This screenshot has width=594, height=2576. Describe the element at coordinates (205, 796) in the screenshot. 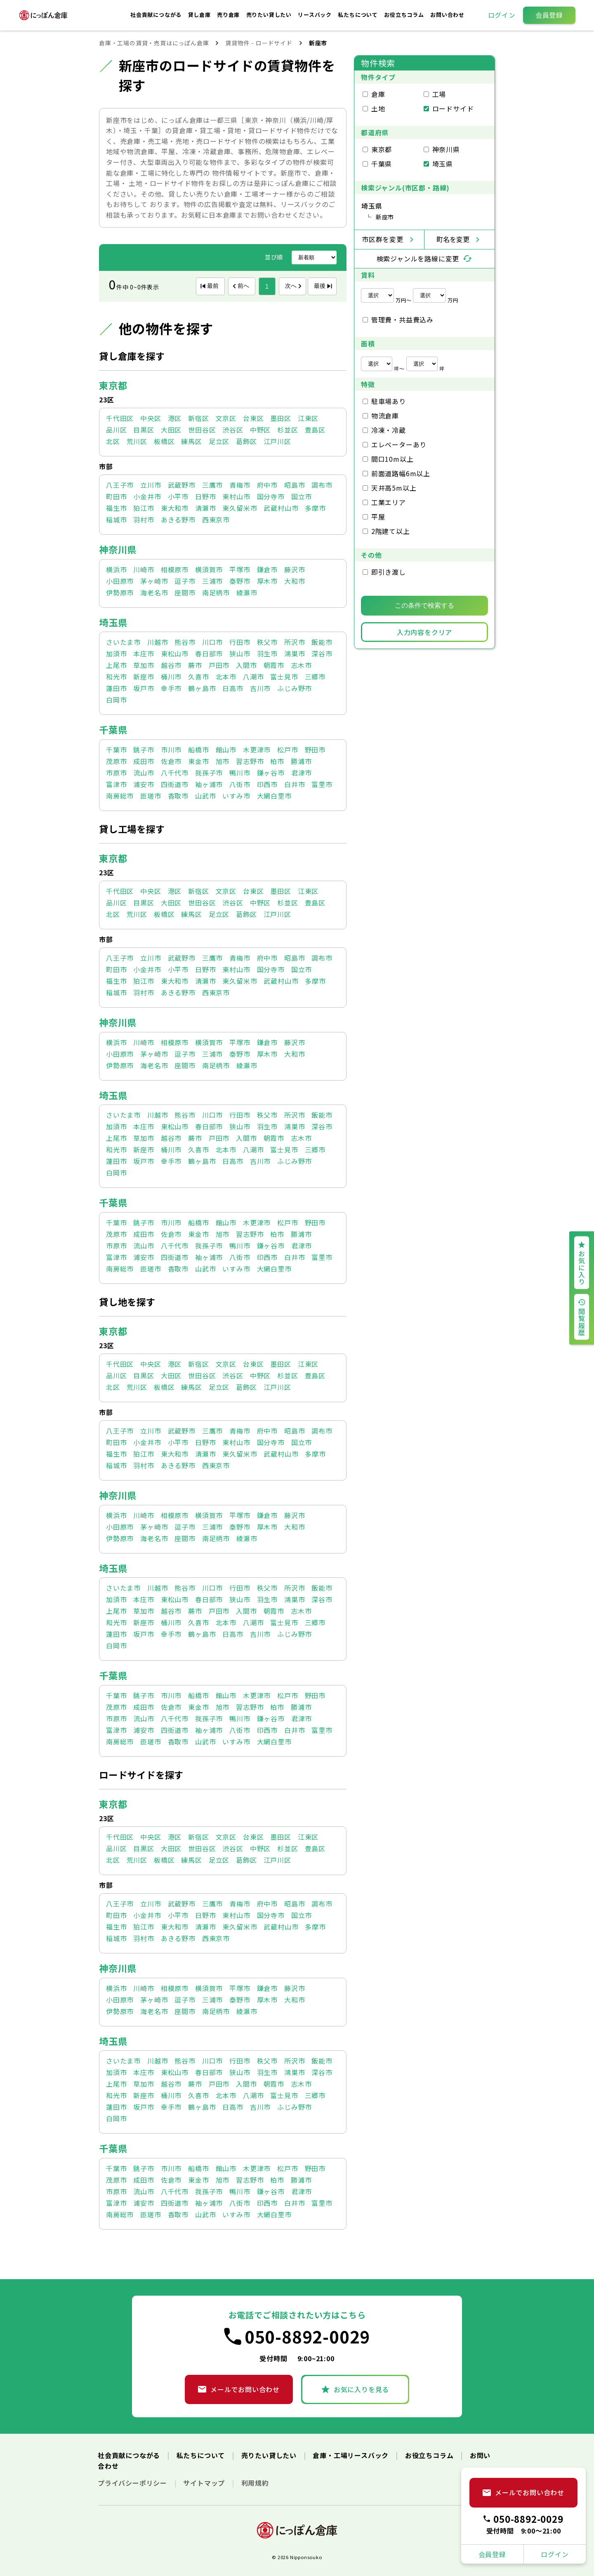

I see `山武市` at that location.